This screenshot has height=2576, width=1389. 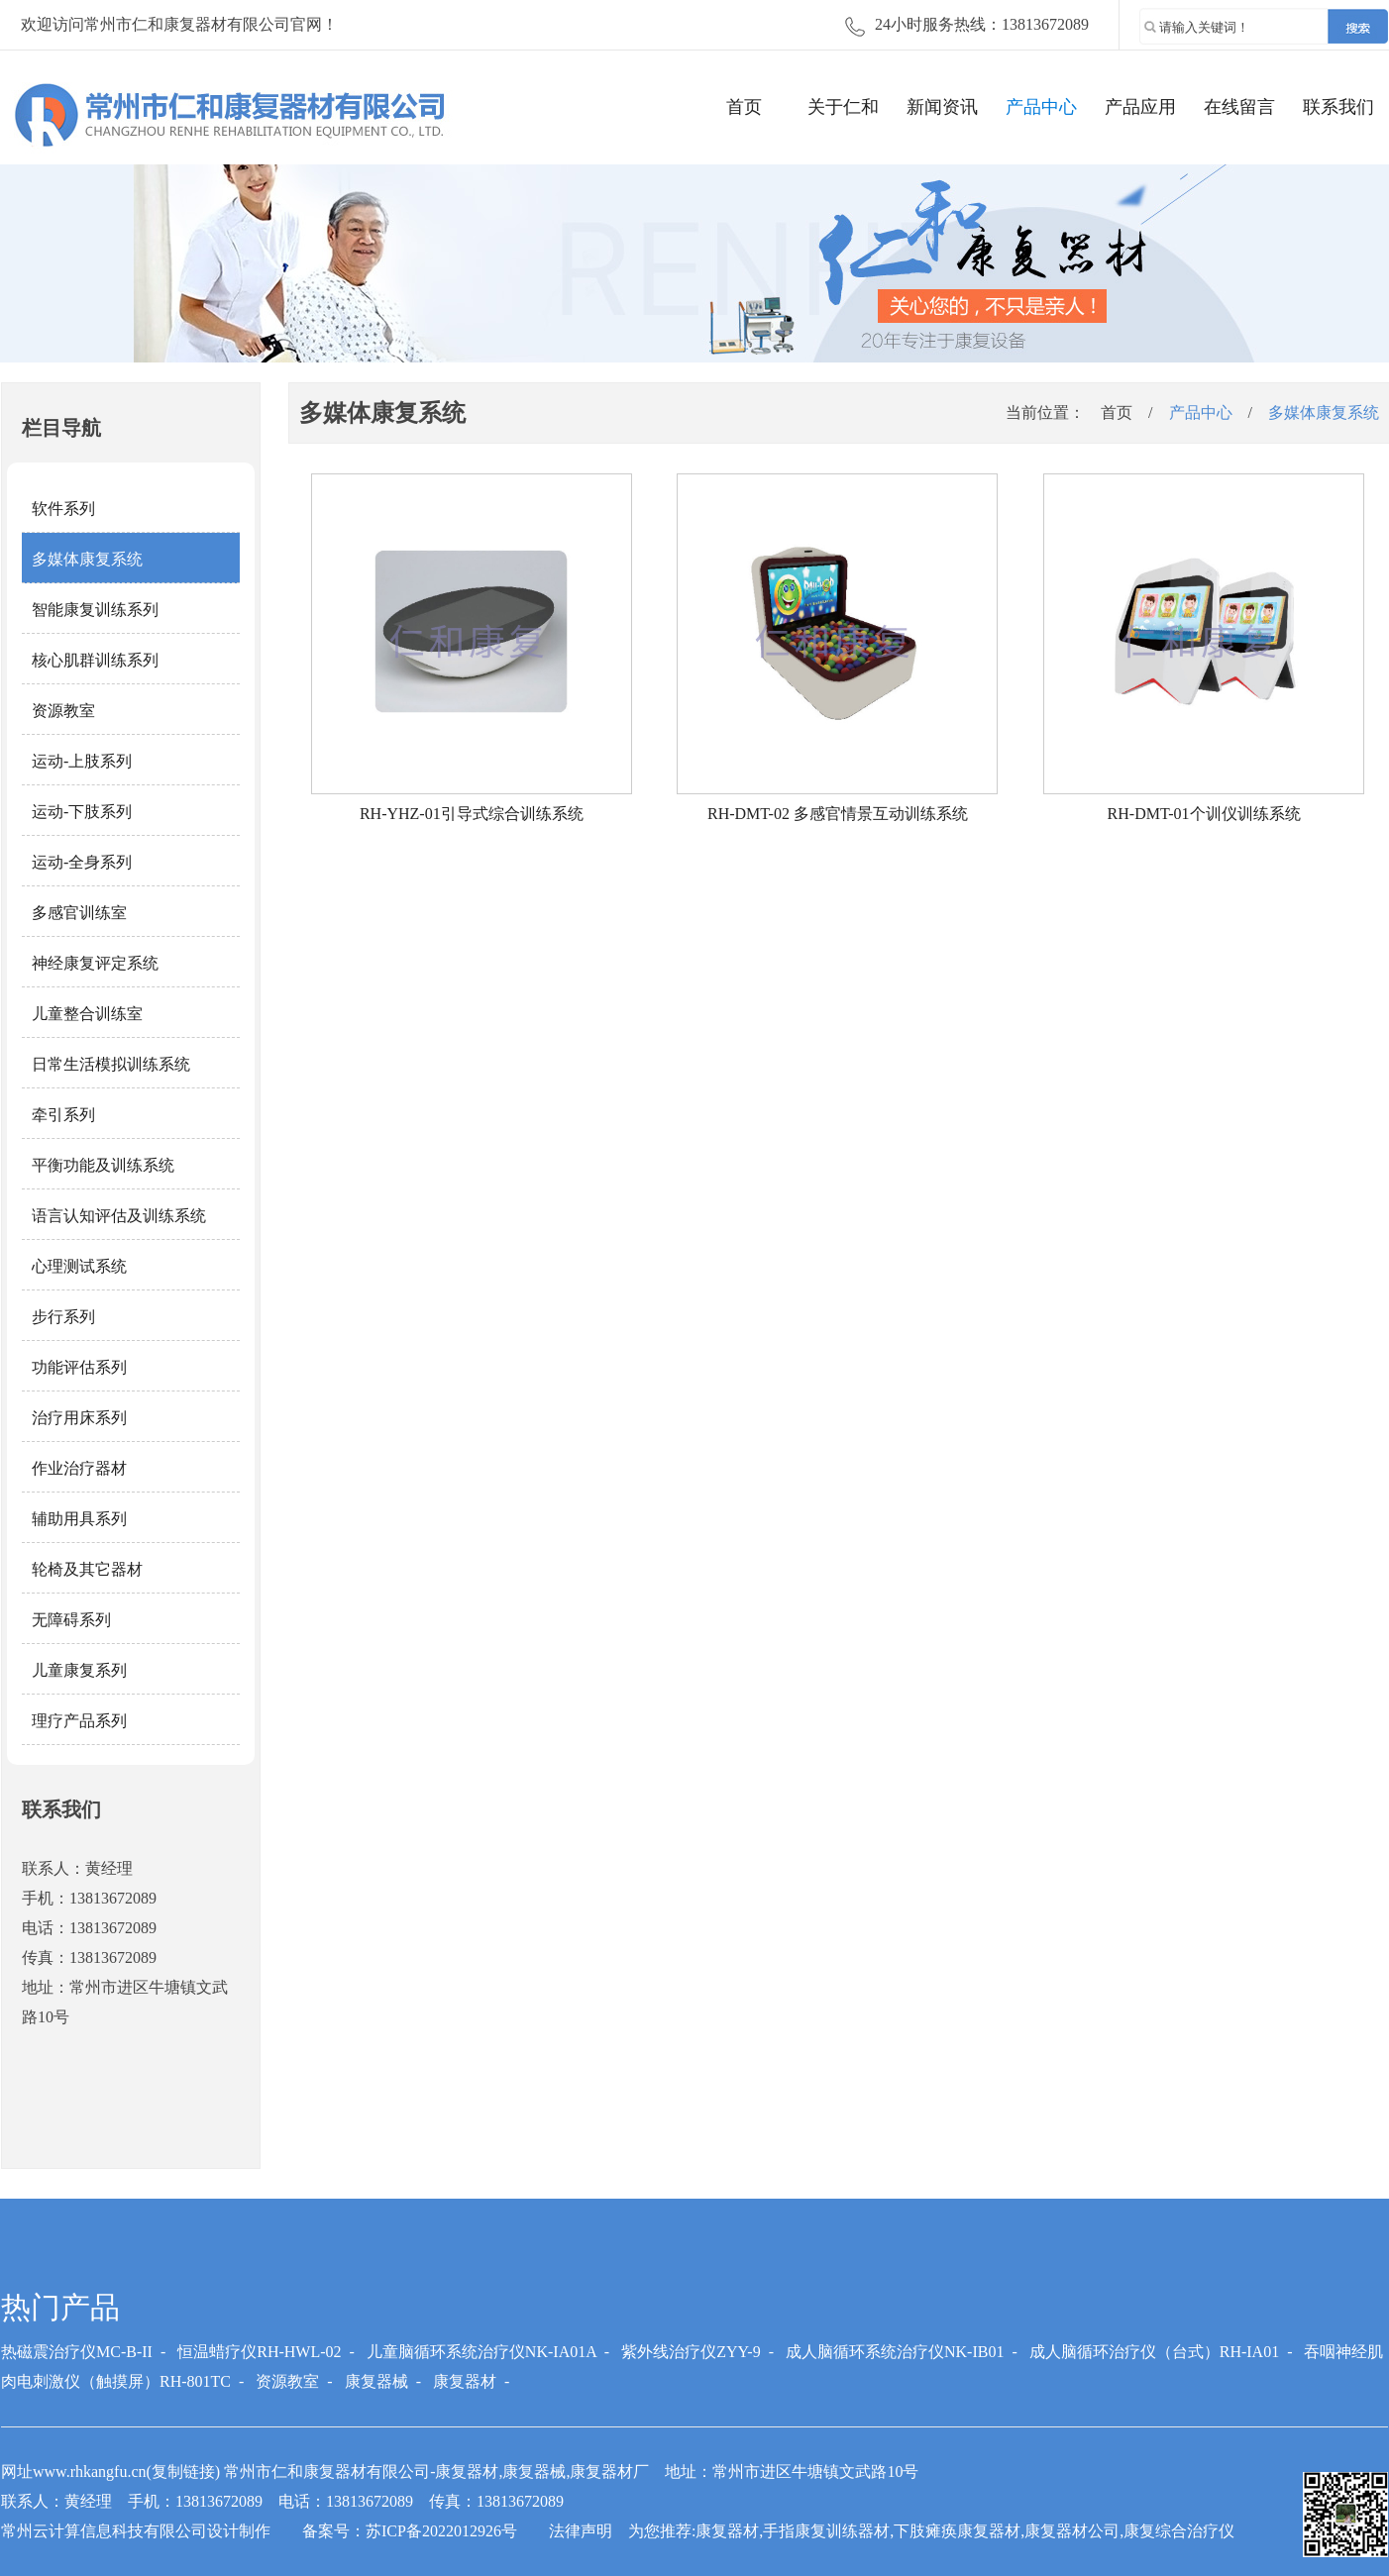 I want to click on 作业治疗器材, so click(x=79, y=1468).